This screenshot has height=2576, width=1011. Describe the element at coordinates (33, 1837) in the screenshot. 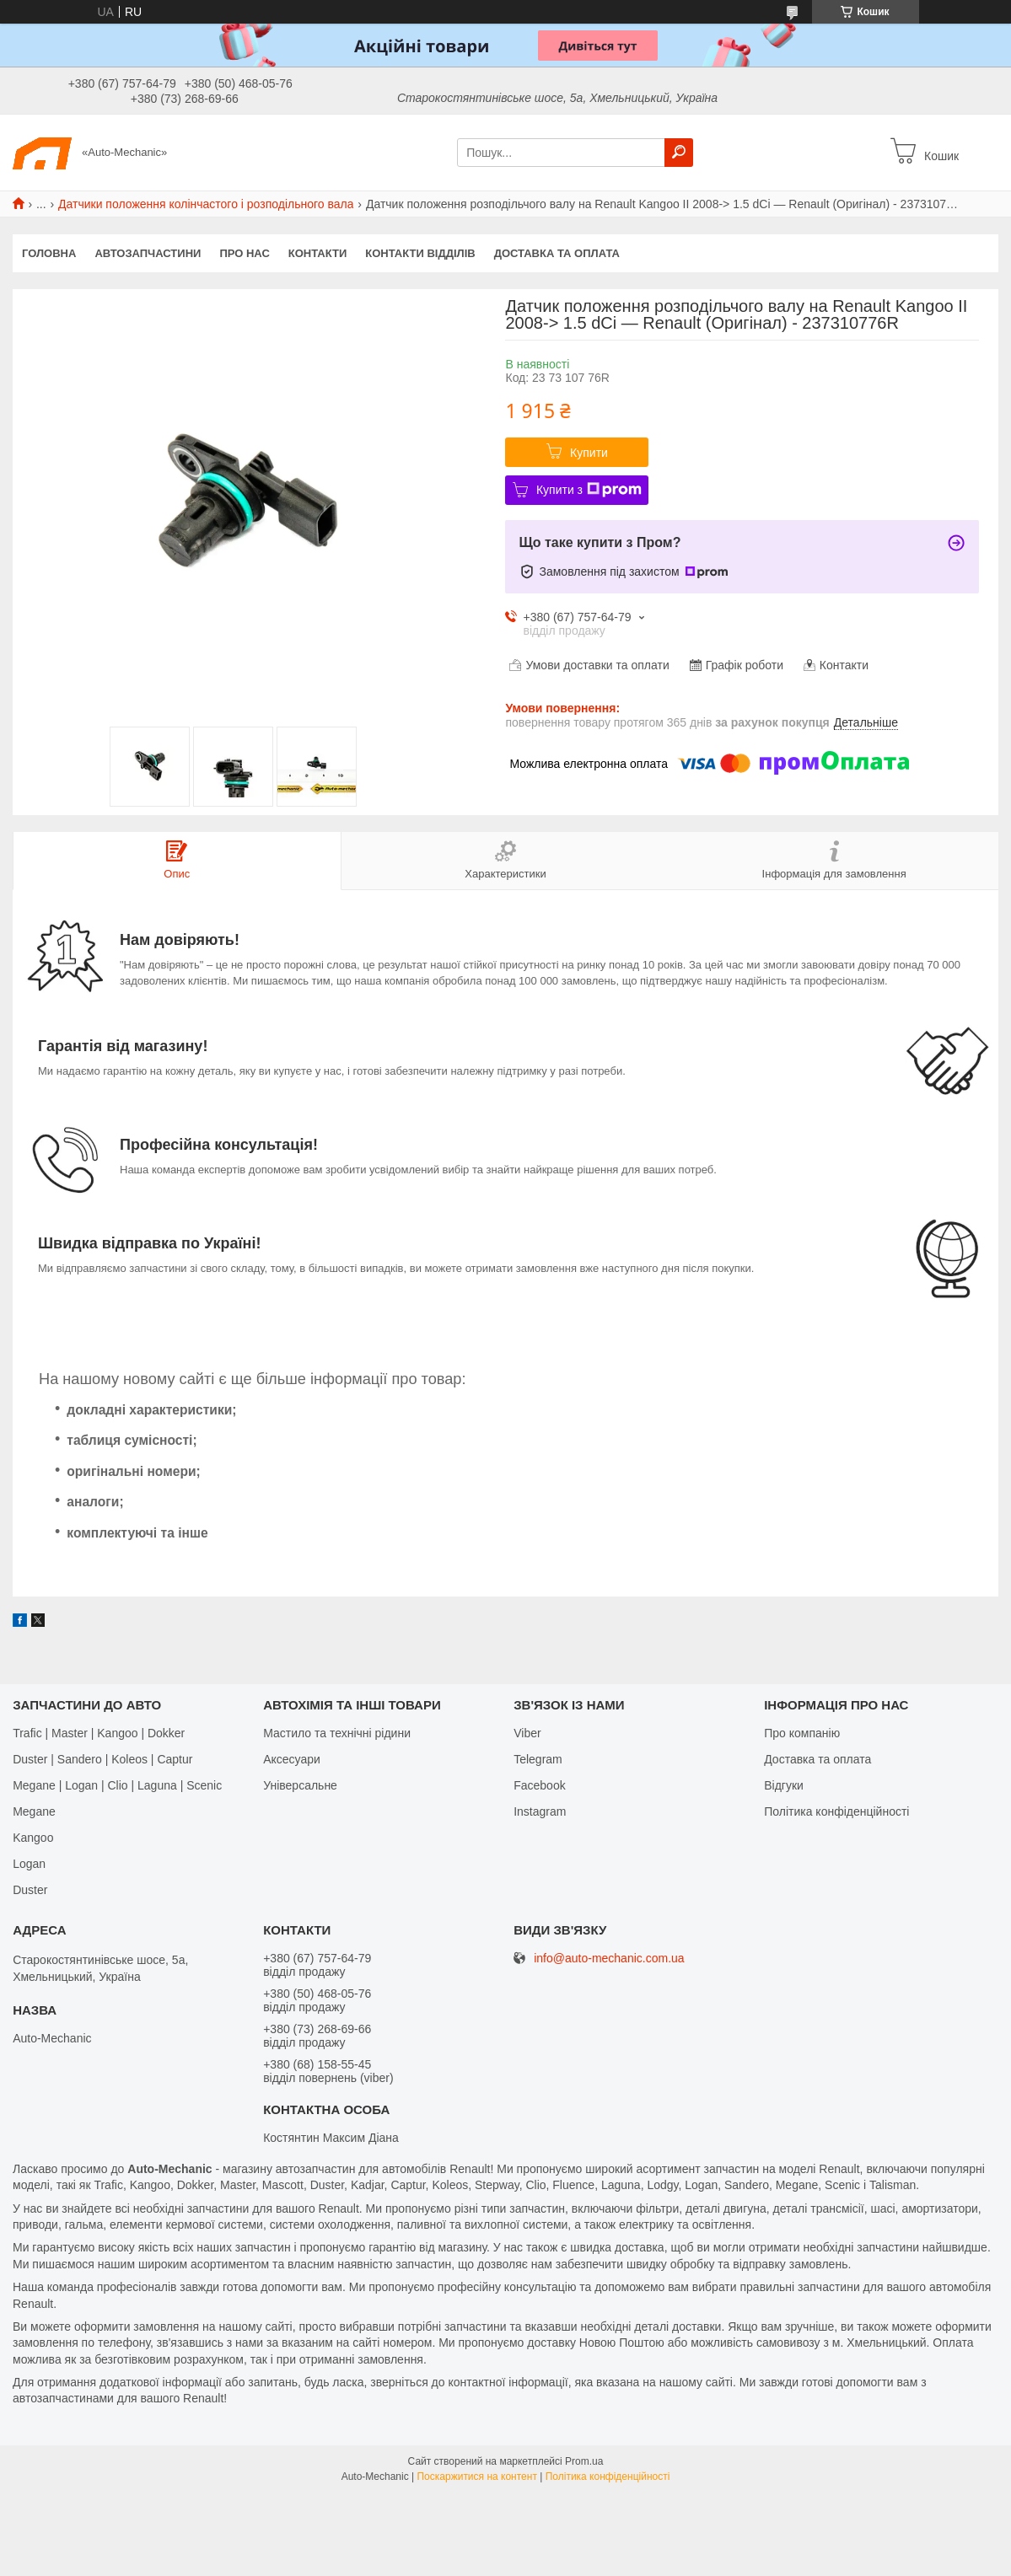

I see `Kangoo` at that location.